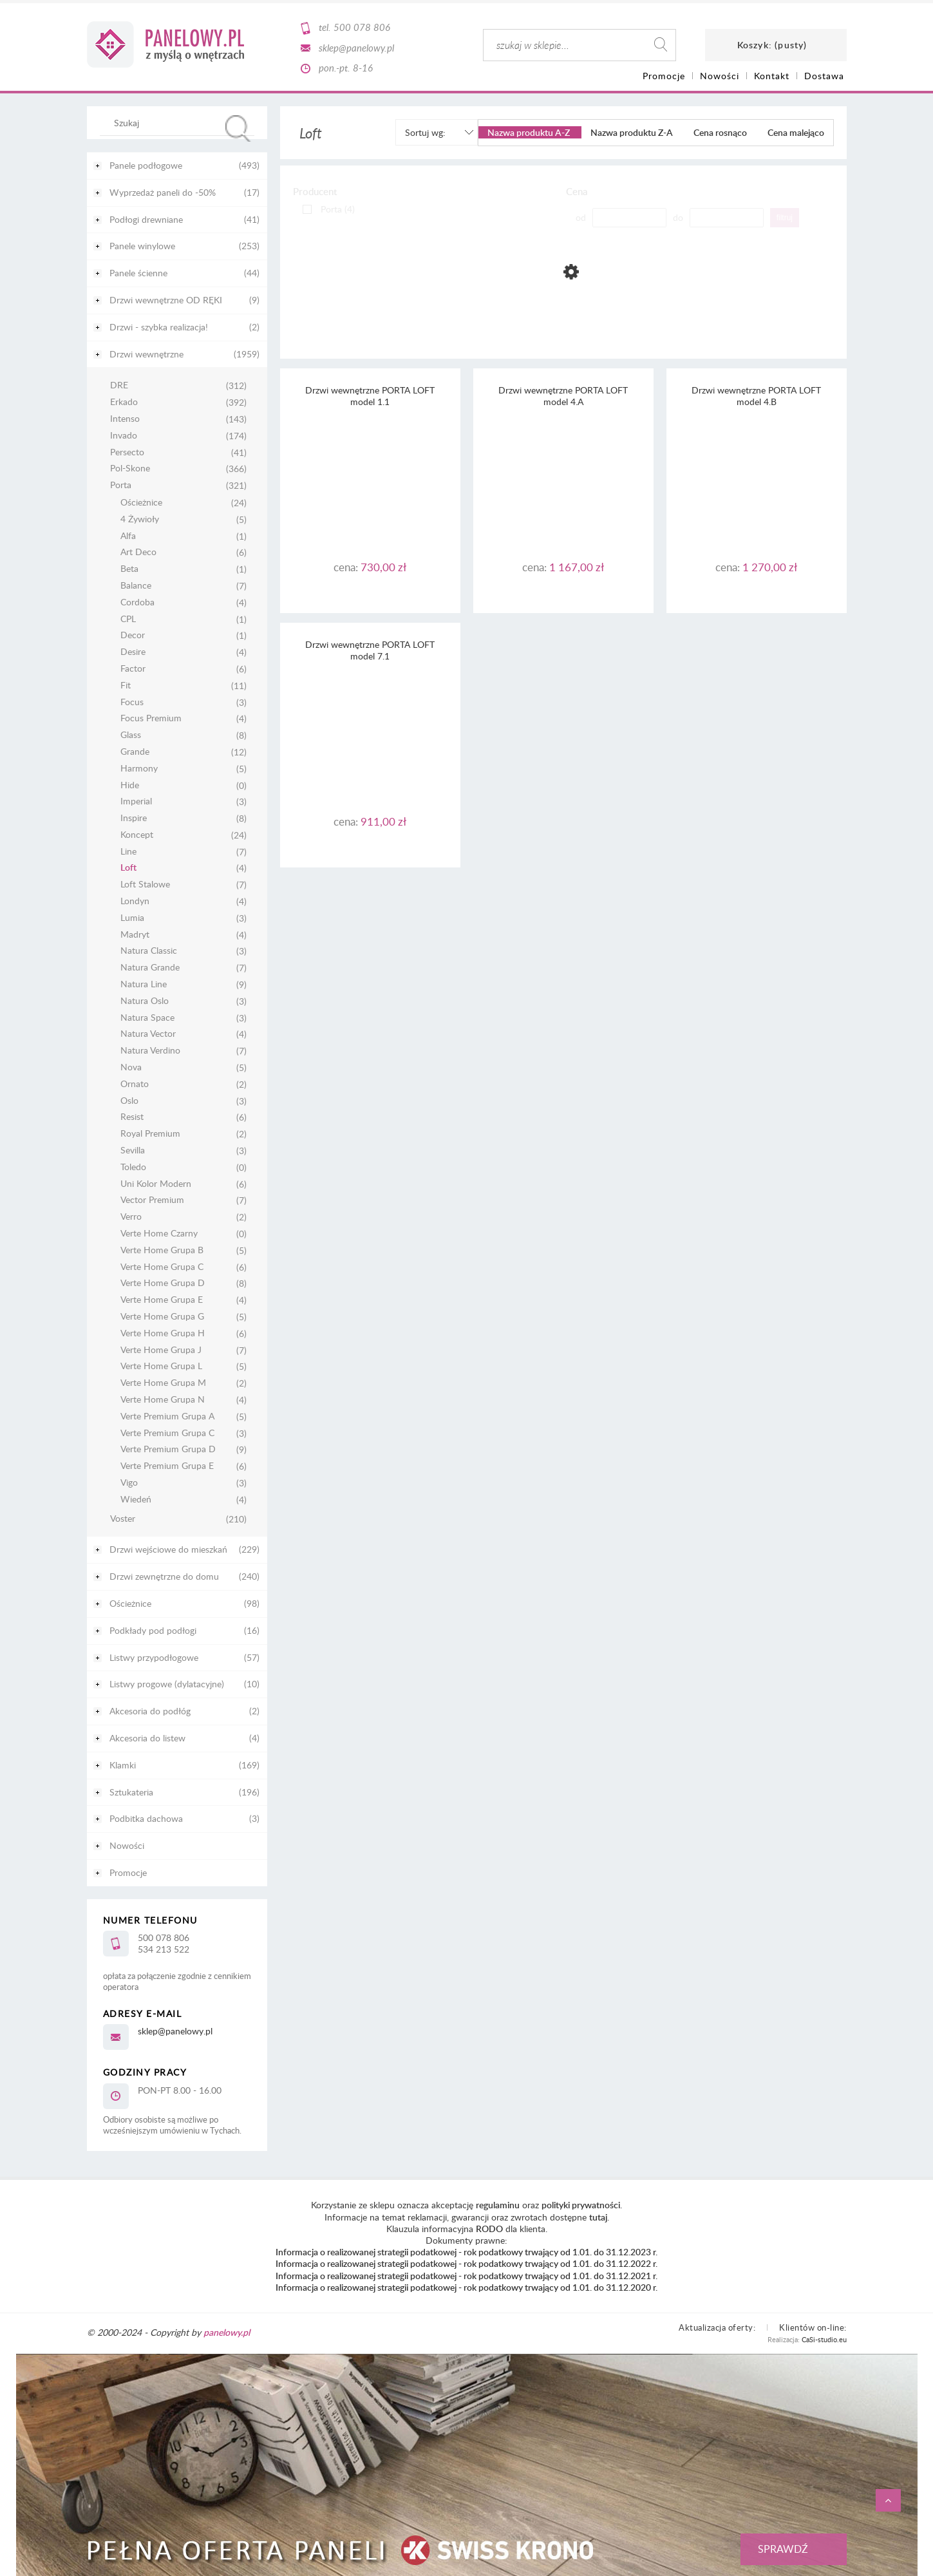  I want to click on Verte Home Grupa G [Verte Home Grupa G 5], so click(162, 1316).